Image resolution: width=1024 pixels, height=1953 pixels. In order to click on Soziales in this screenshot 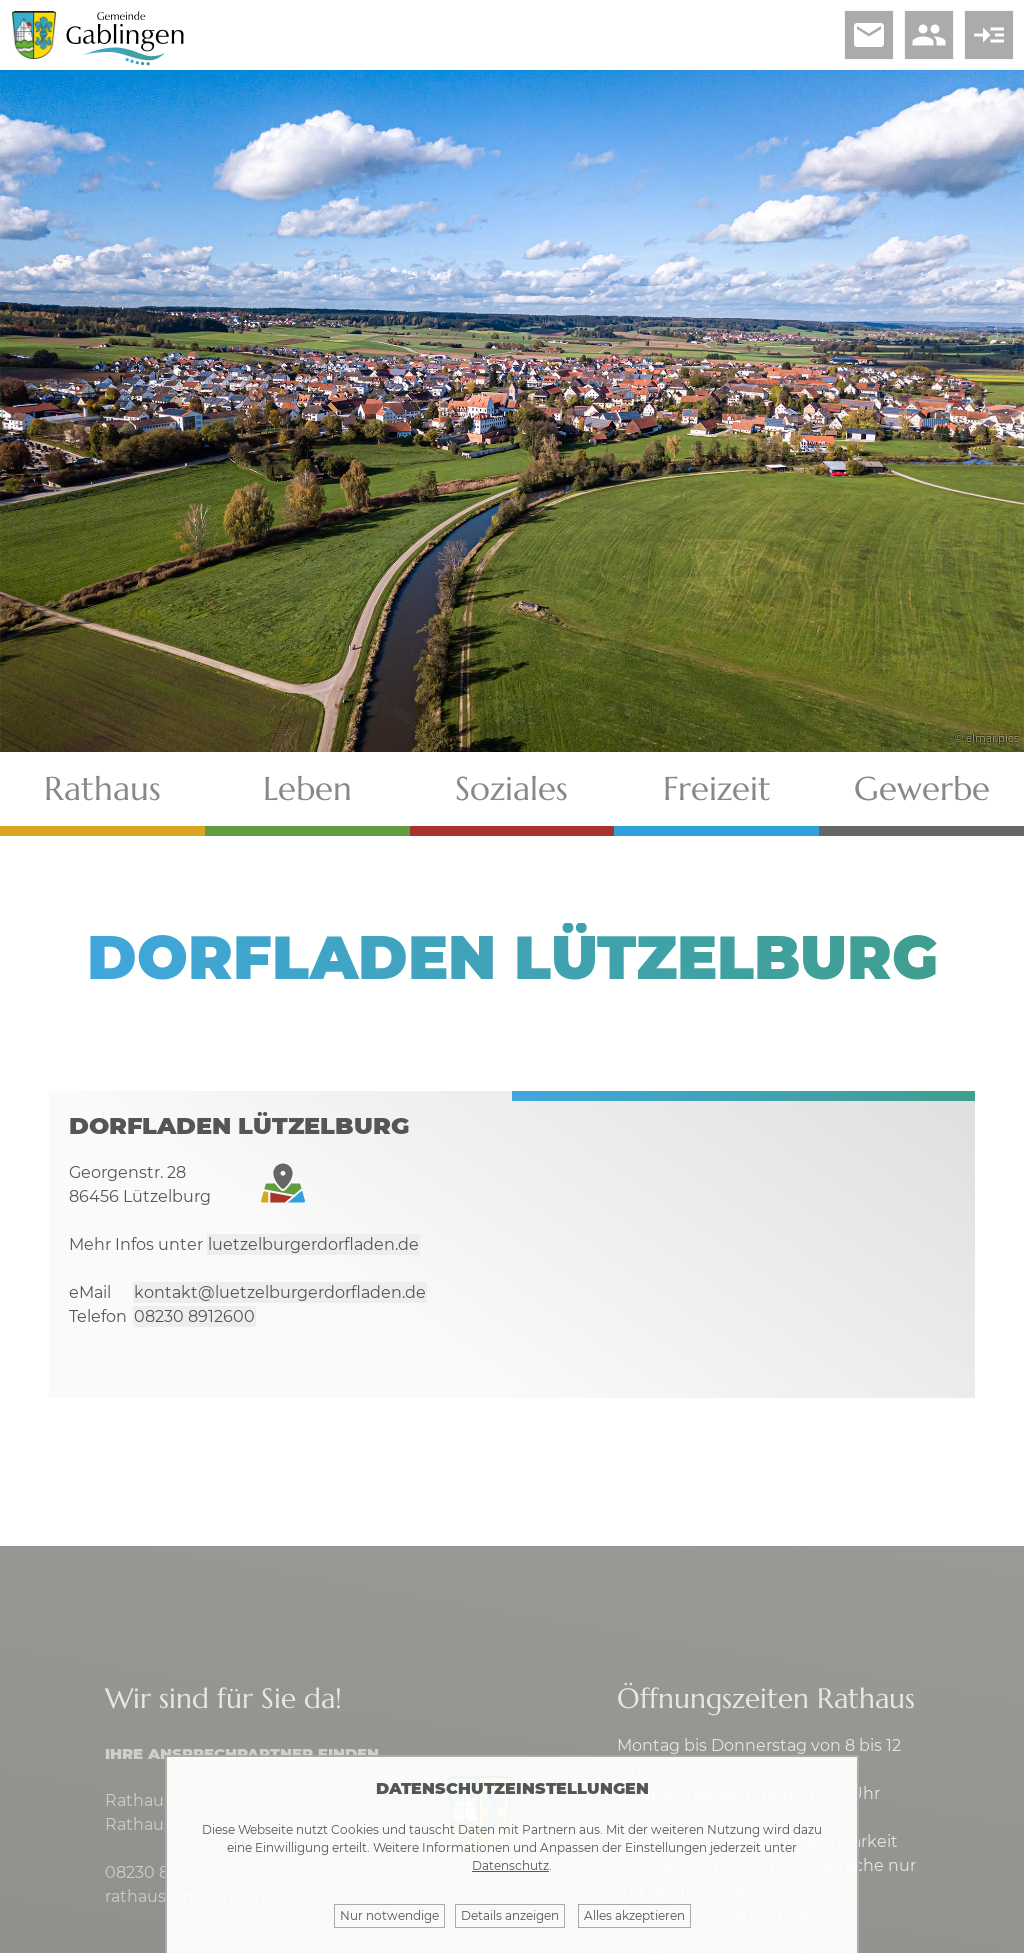, I will do `click(511, 788)`.